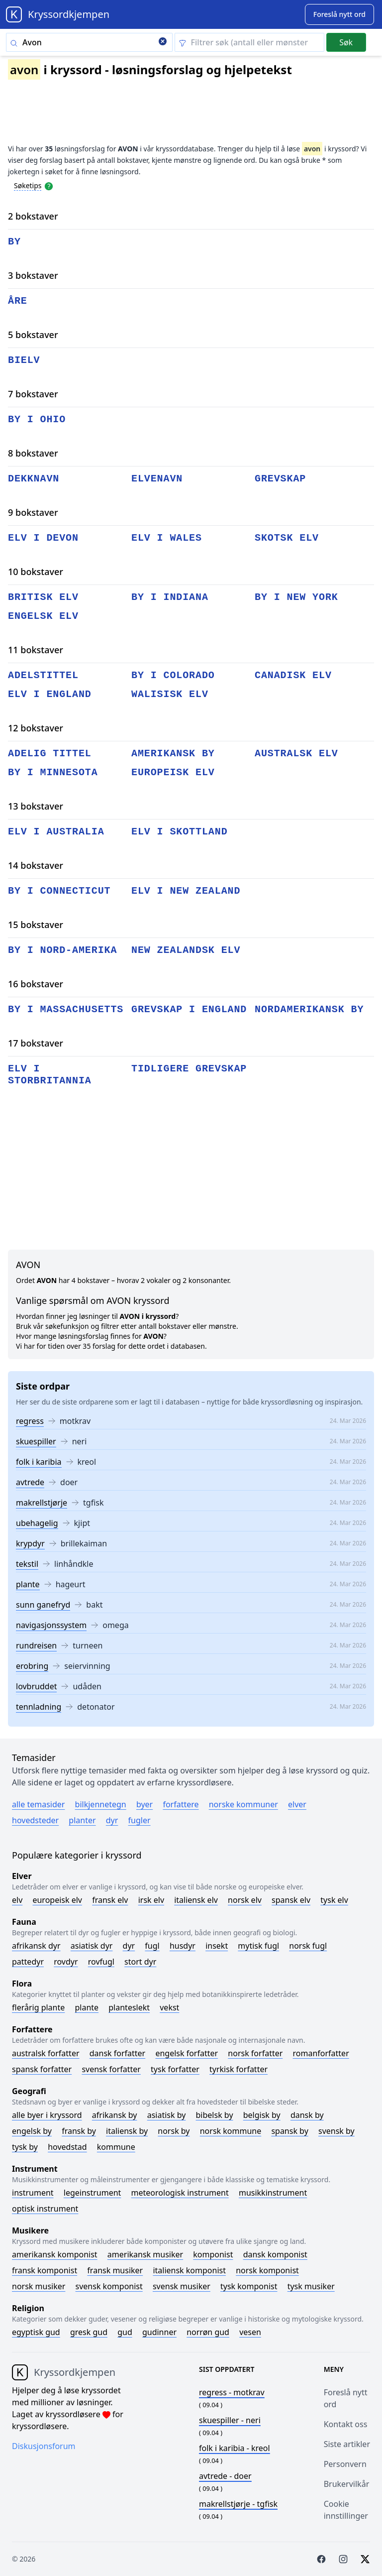 Image resolution: width=382 pixels, height=2576 pixels. Describe the element at coordinates (36, 1945) in the screenshot. I see `Afrikansk dyr` at that location.